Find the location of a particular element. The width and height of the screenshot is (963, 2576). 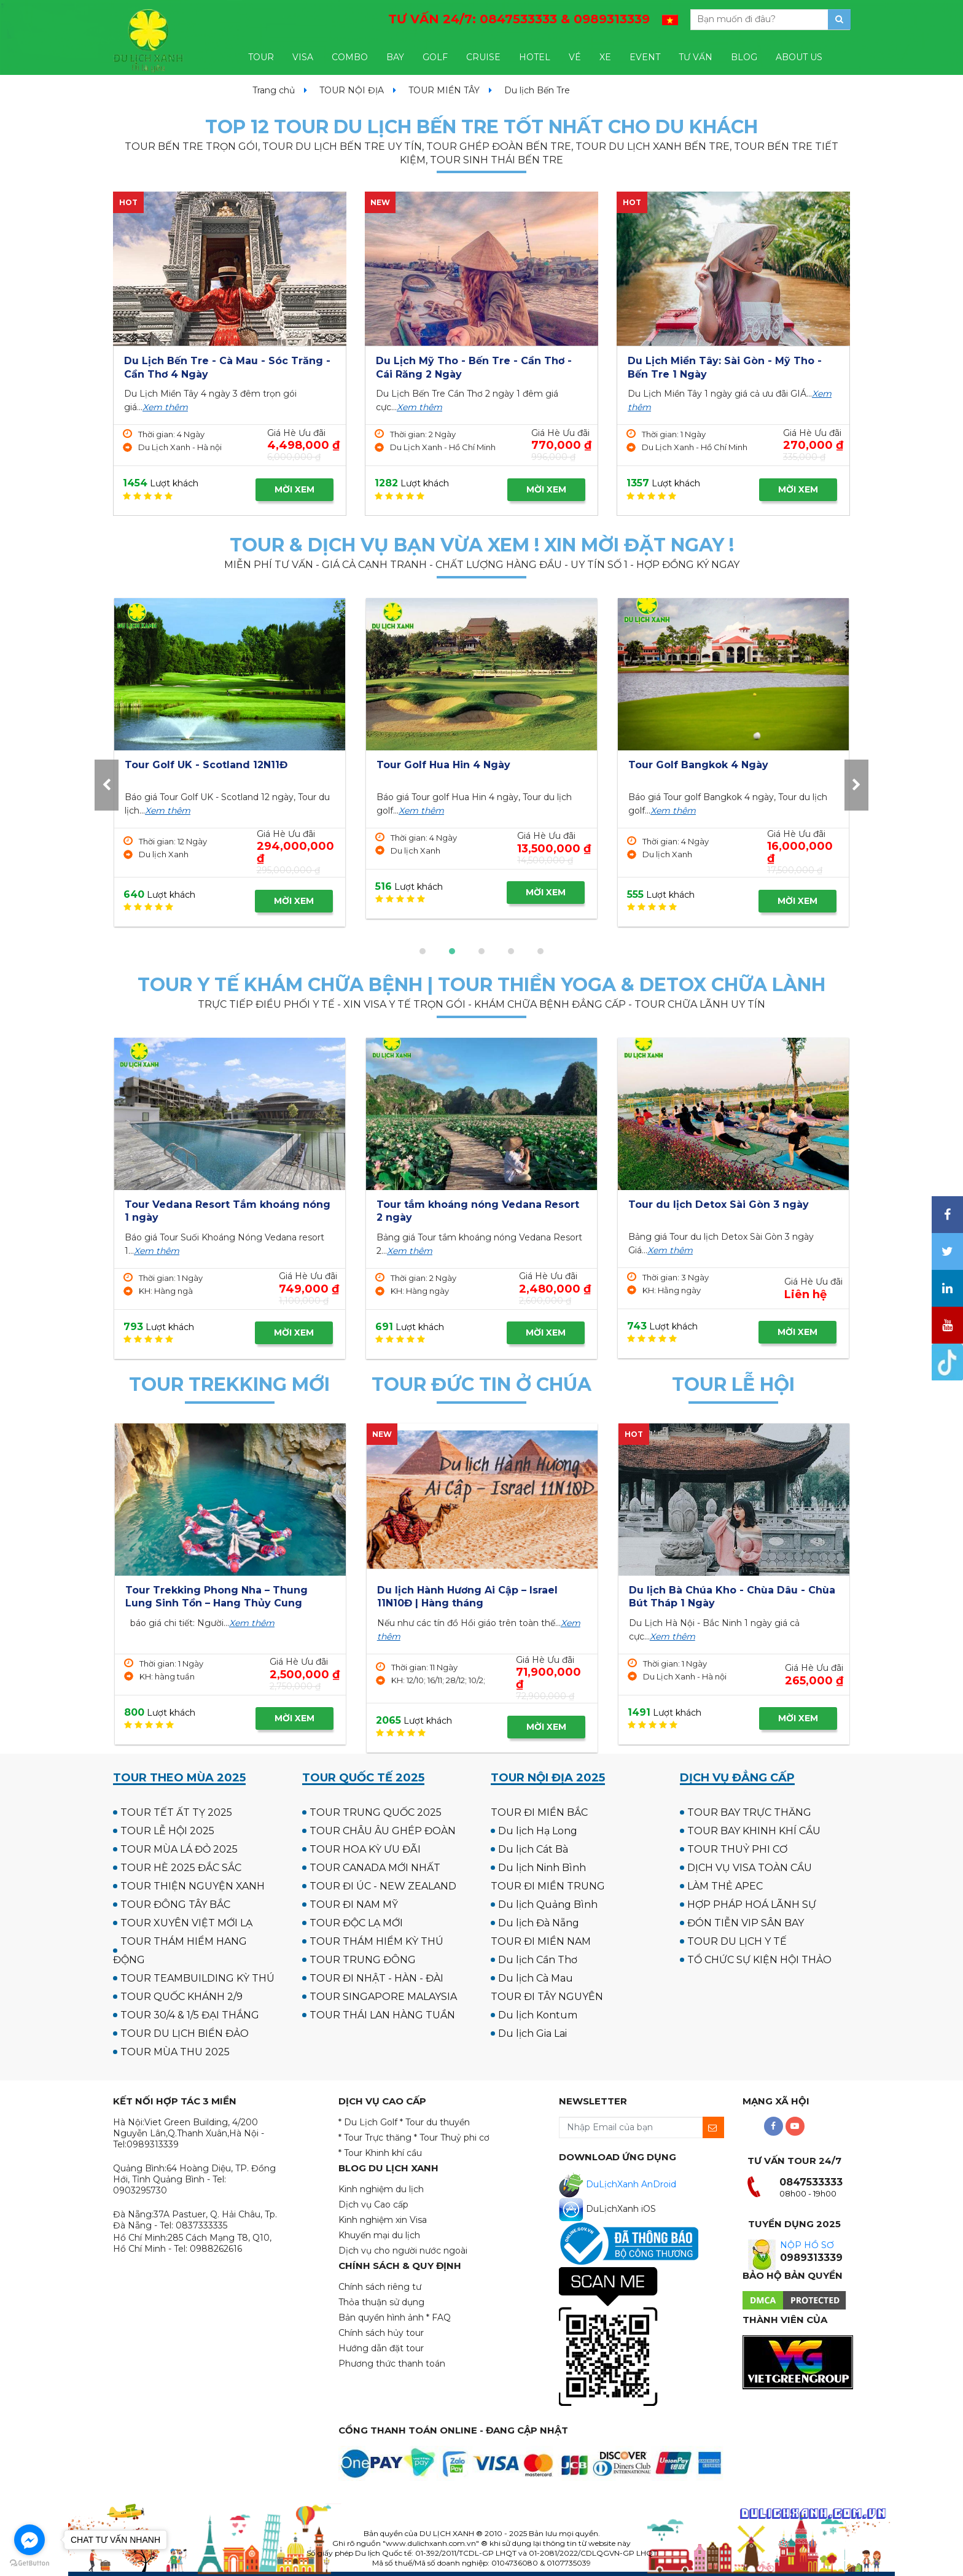

TOUR THIỆN NGUYỆN XANH is located at coordinates (192, 1886).